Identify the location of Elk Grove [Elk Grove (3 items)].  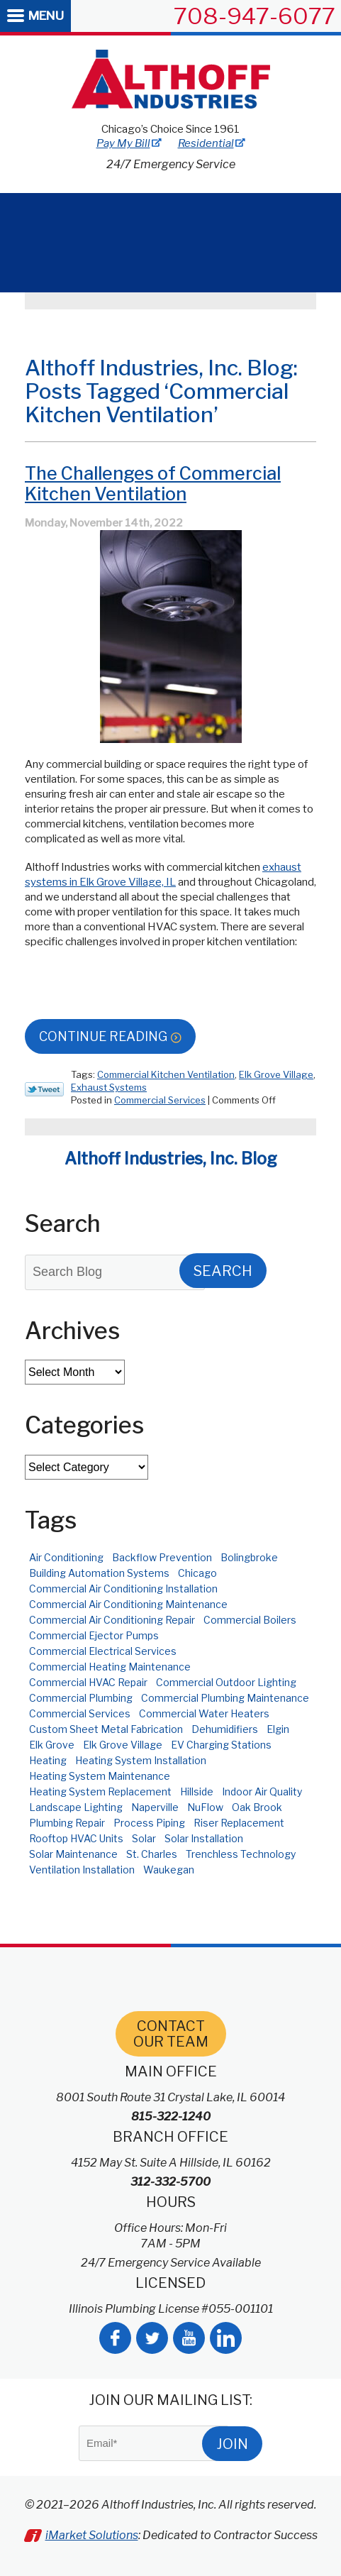
(51, 1745).